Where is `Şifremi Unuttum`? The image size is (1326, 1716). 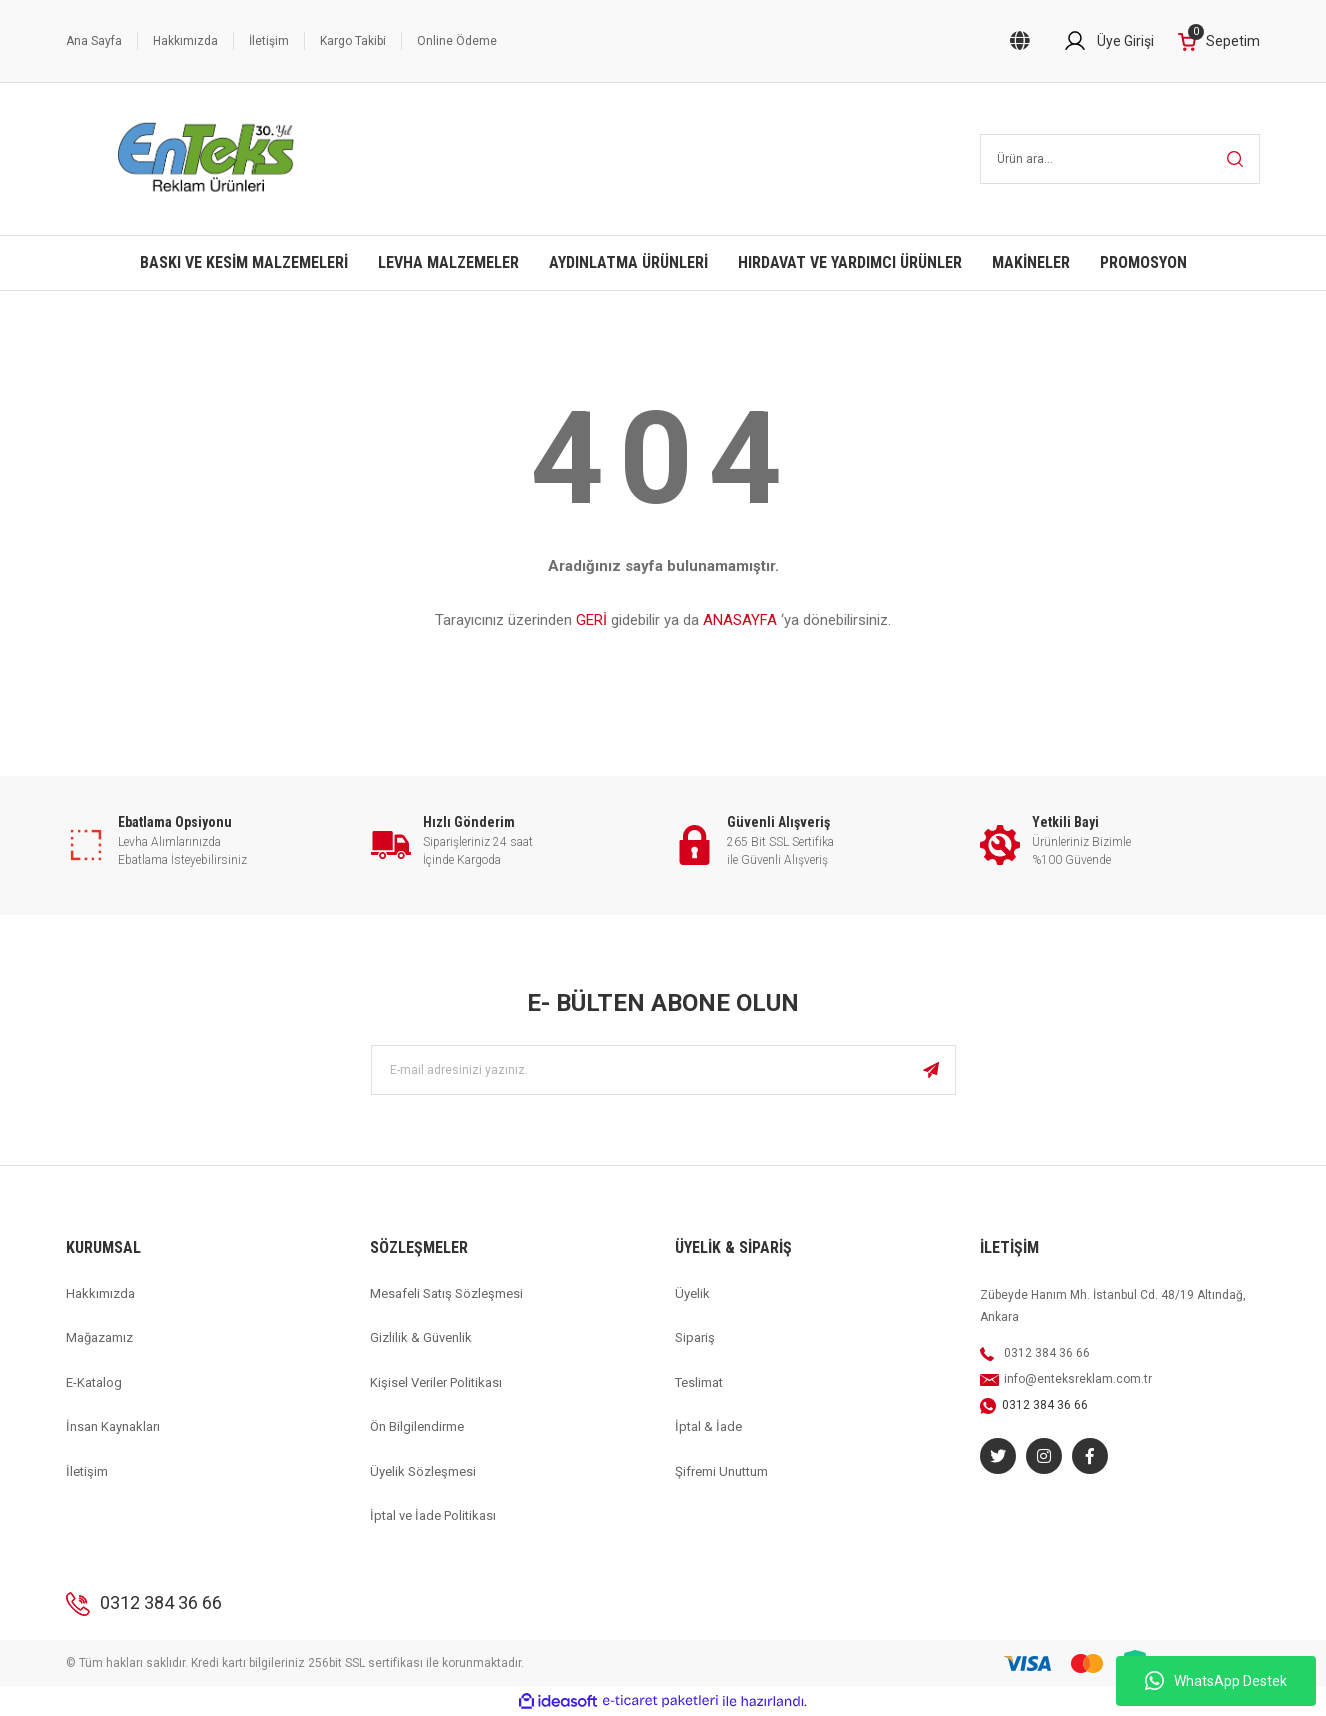
Şifremi Unuttum is located at coordinates (721, 1471).